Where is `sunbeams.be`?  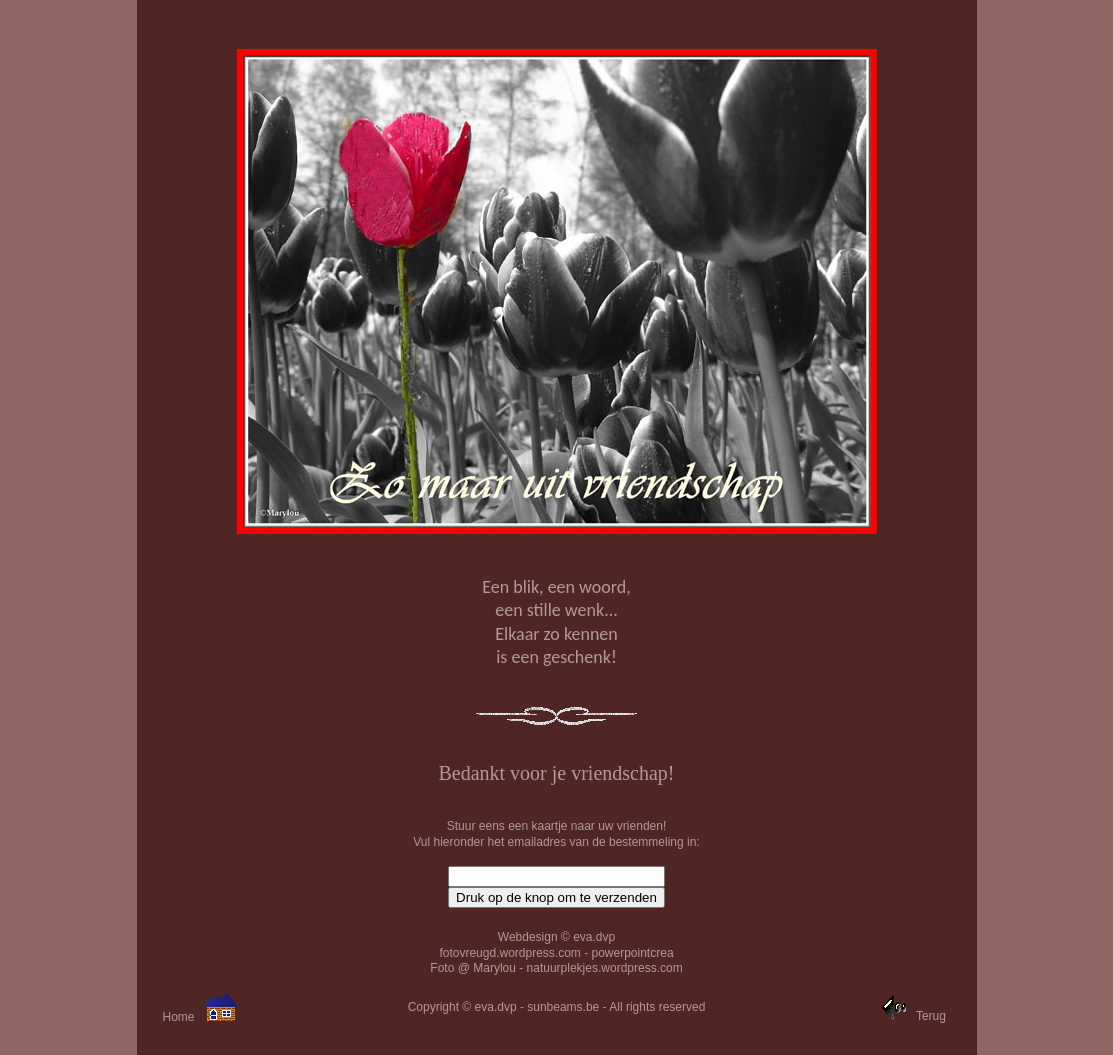 sunbeams.be is located at coordinates (563, 1007).